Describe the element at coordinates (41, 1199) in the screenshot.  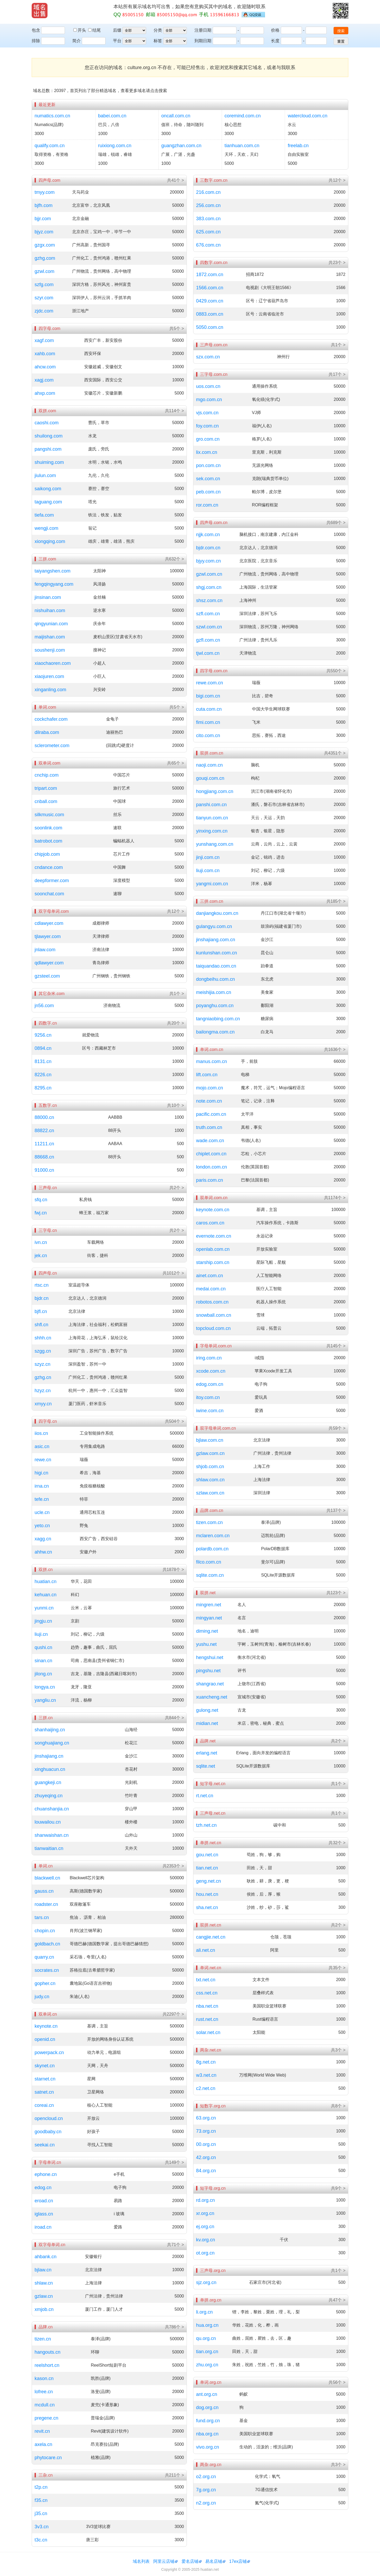
I see `sfq.cn` at that location.